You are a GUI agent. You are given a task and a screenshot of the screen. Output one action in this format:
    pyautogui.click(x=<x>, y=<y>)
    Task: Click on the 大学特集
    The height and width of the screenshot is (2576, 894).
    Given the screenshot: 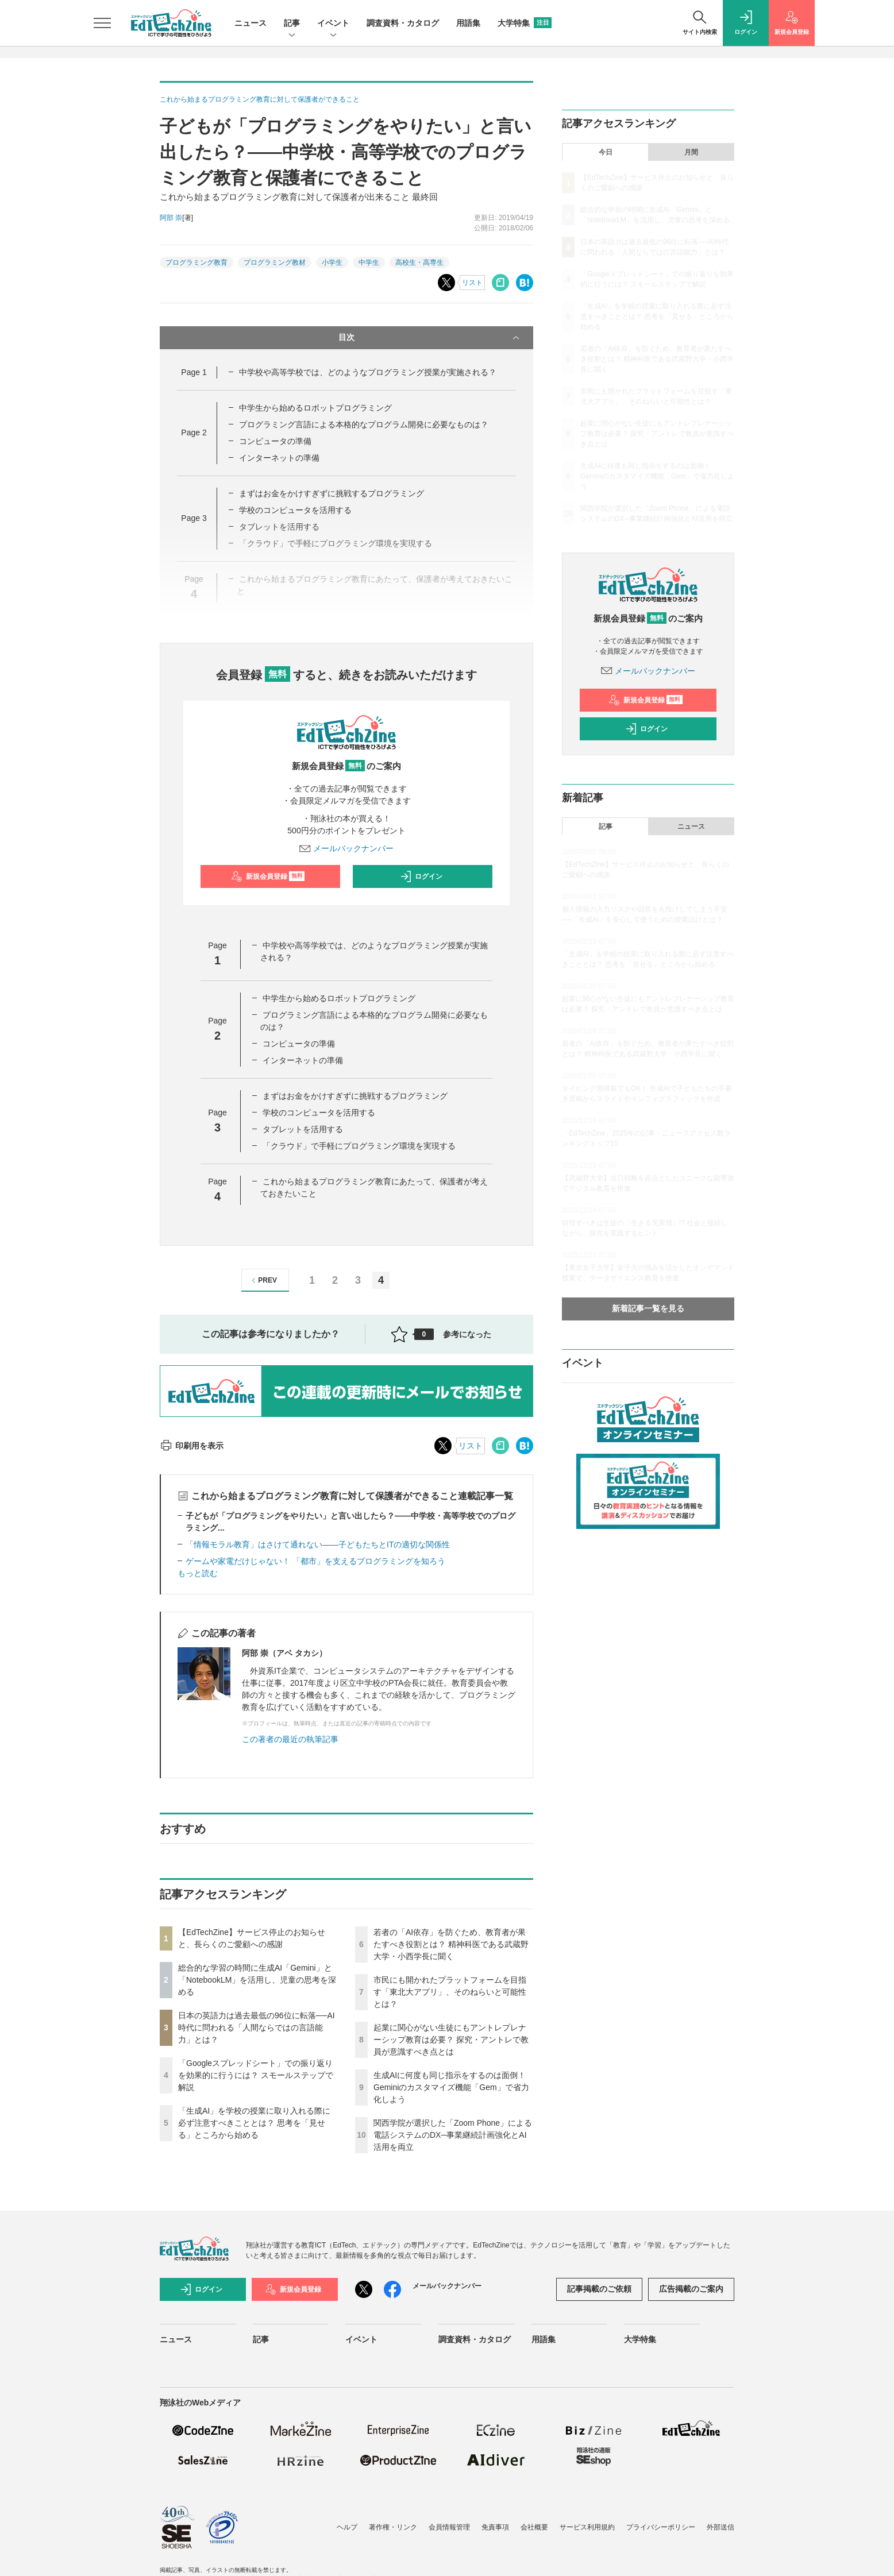 What is the action you would take?
    pyautogui.click(x=525, y=23)
    